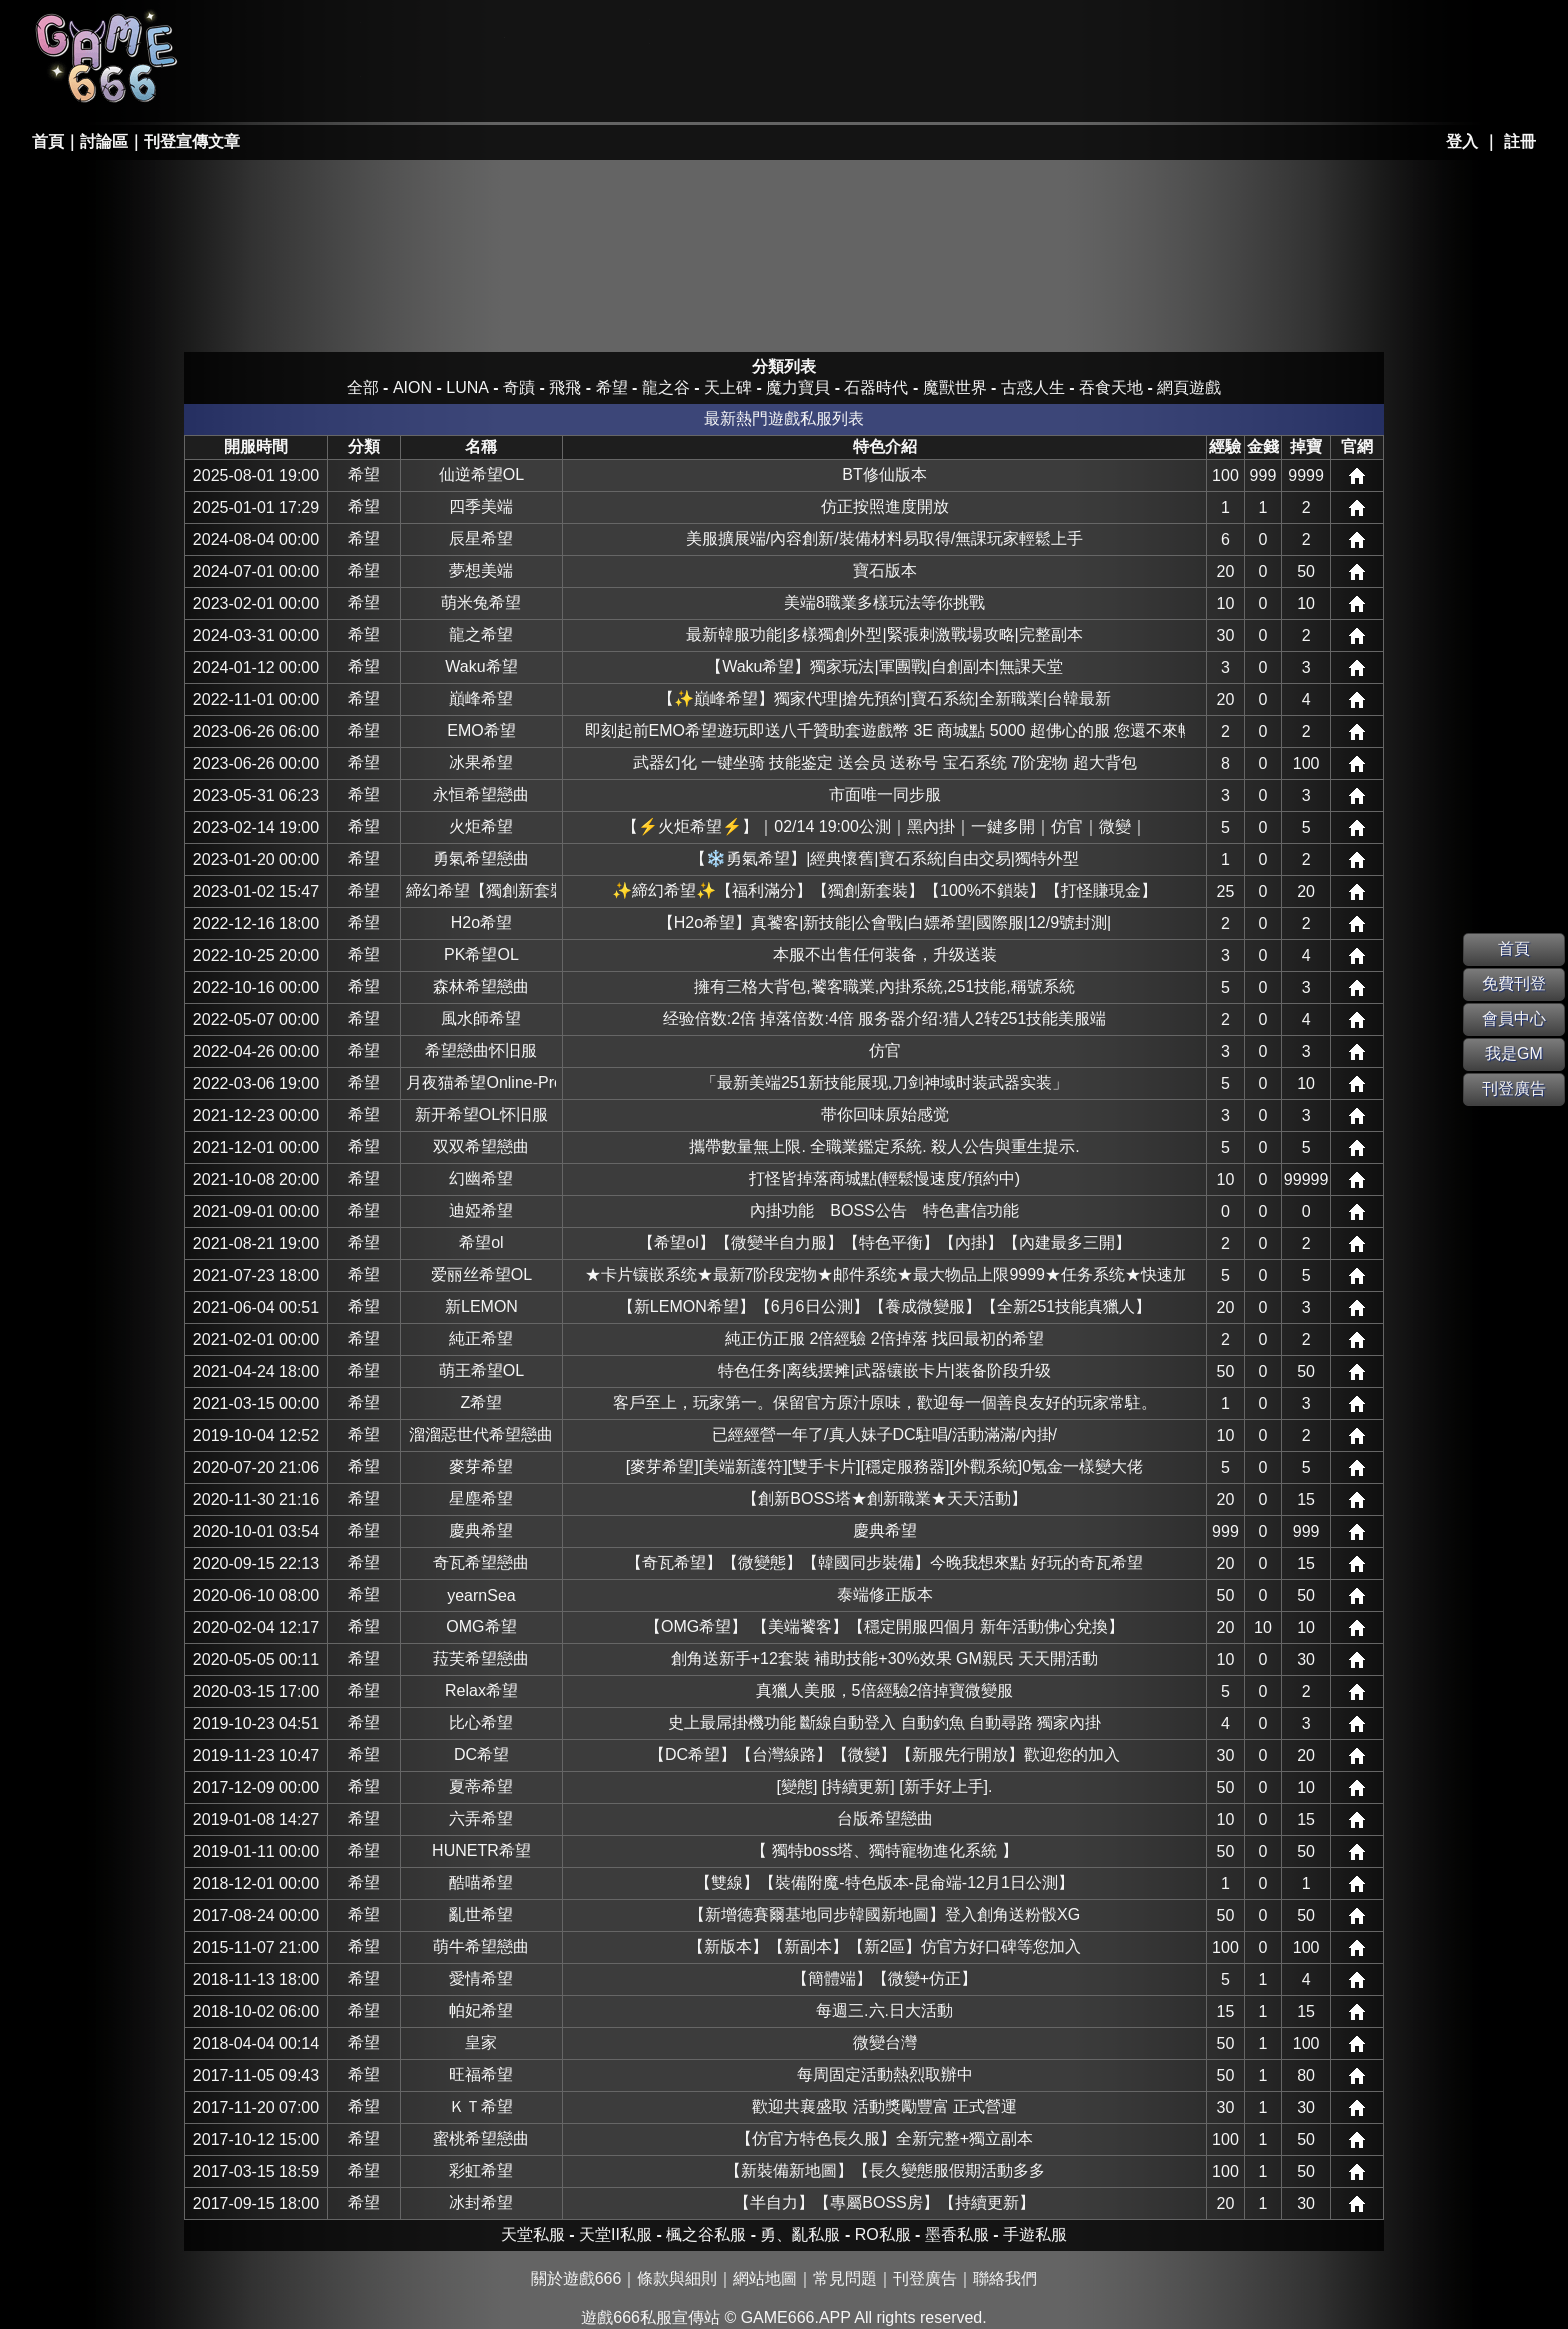  I want to click on 【仿官方特色長久服】全新完整+獨立副本, so click(884, 2138).